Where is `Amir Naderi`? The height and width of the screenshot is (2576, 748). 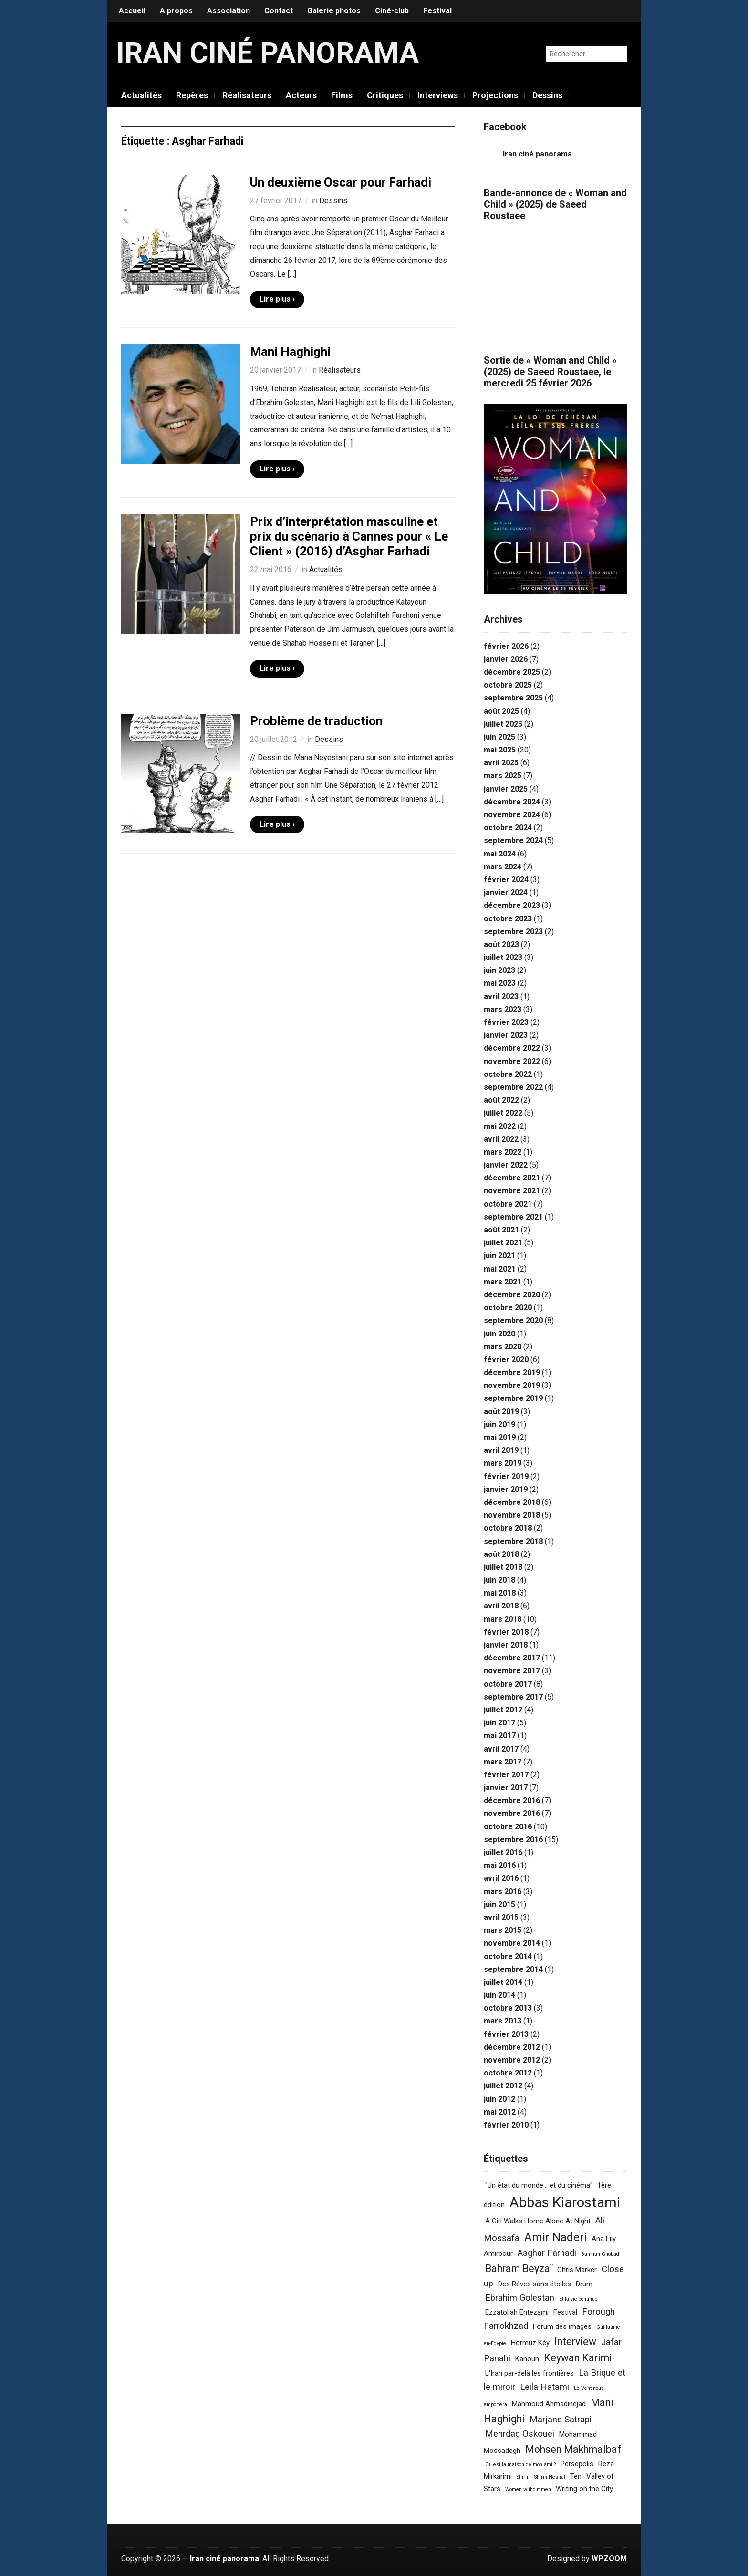 Amir Naderi is located at coordinates (555, 2237).